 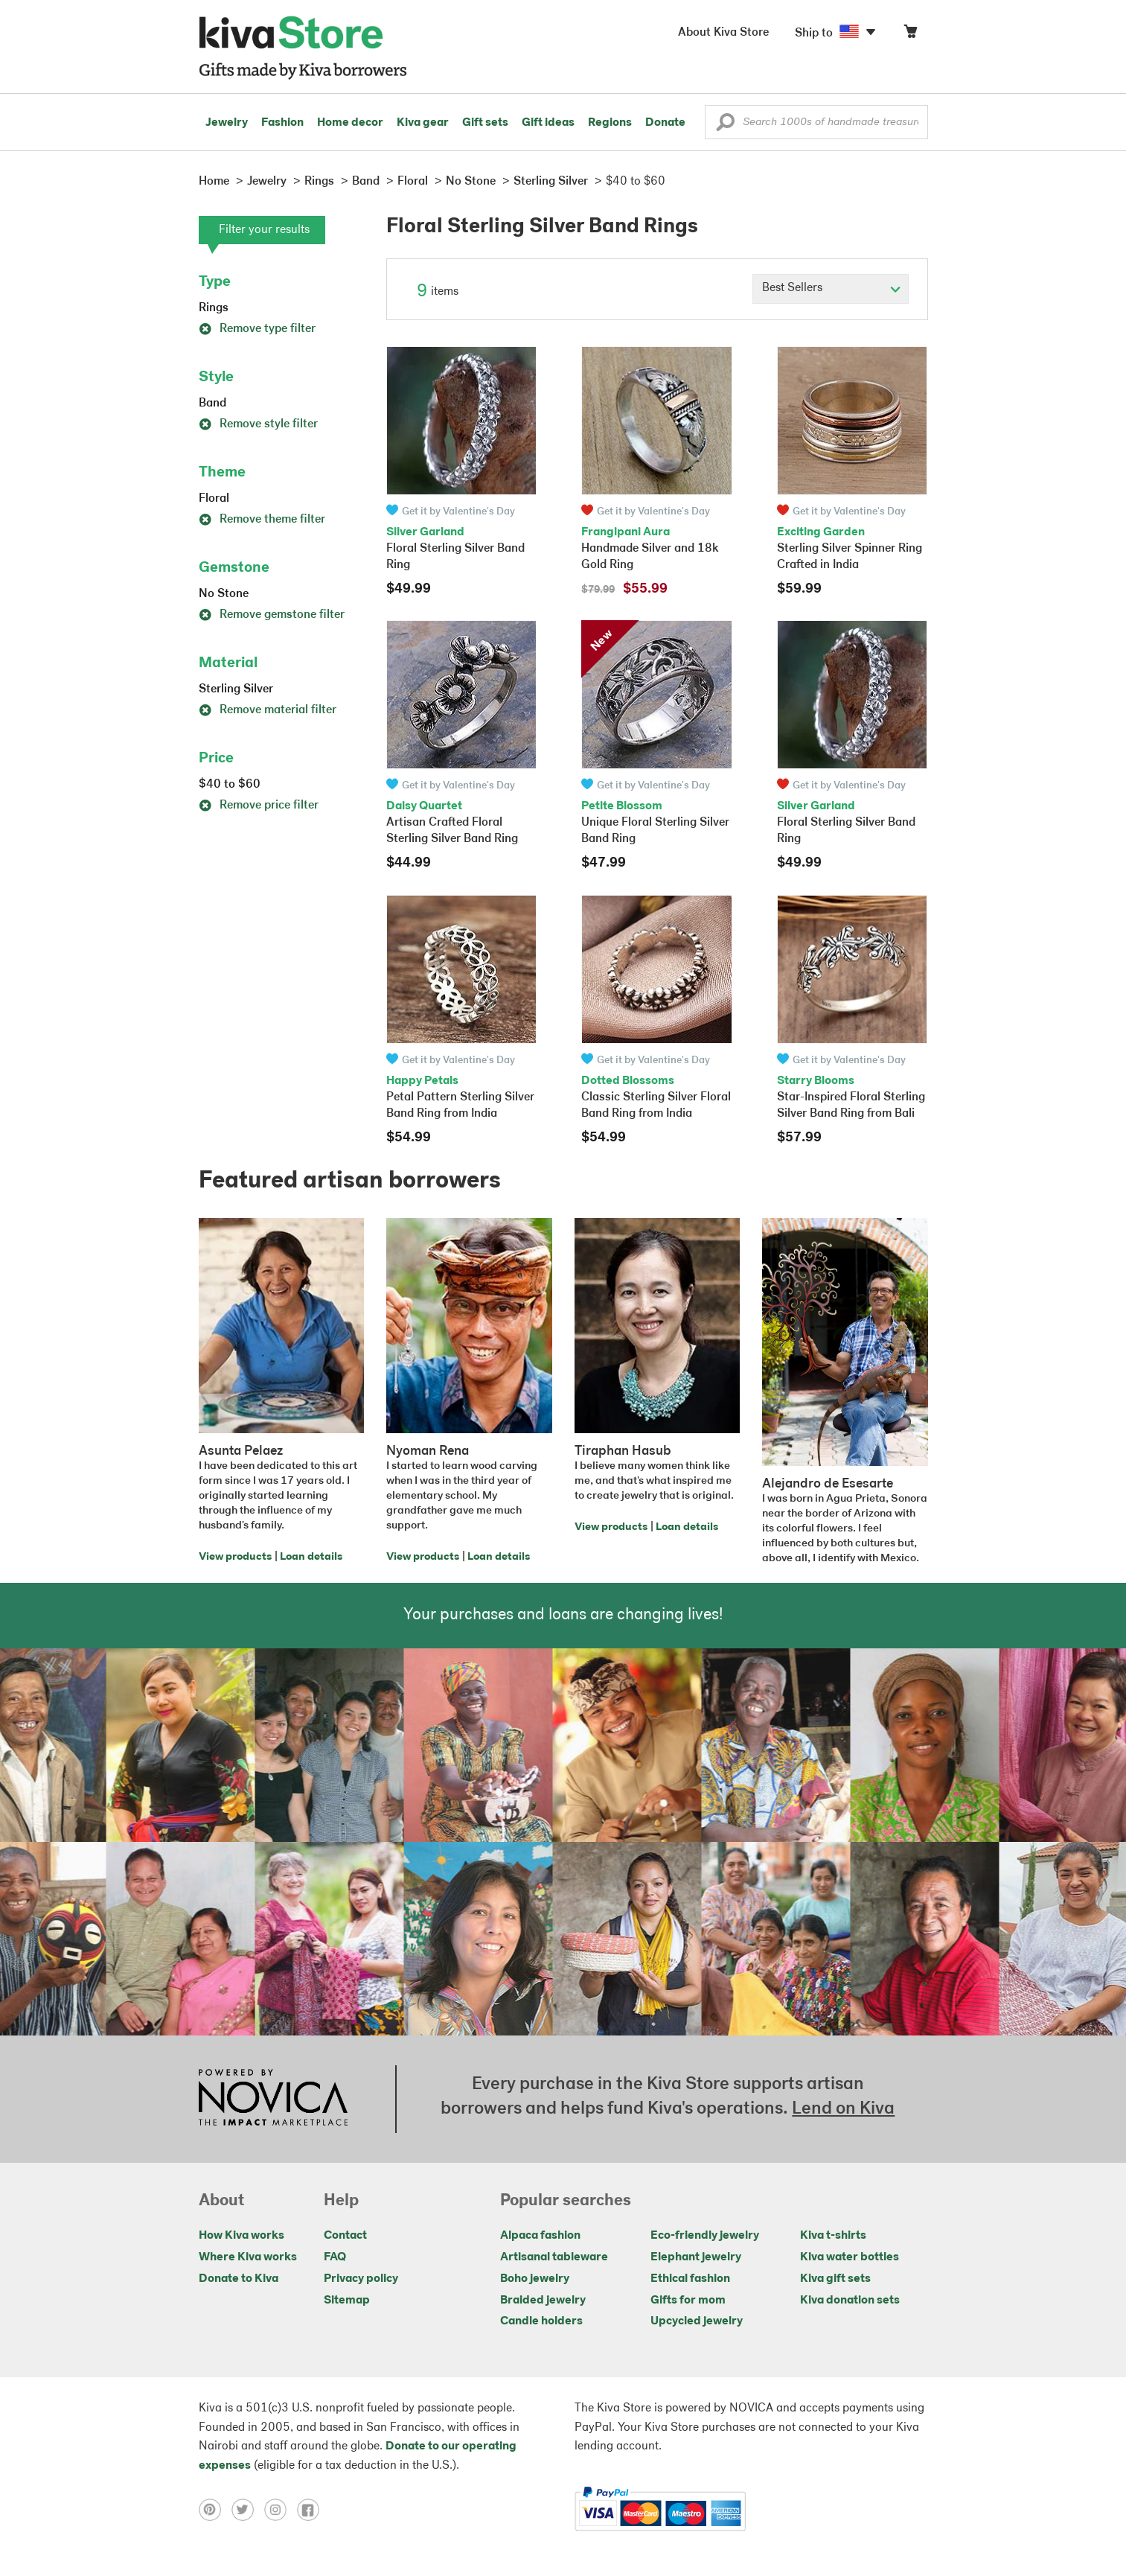 I want to click on Privacy policy [Click to view Privacy policy on a new tab], so click(x=361, y=2279).